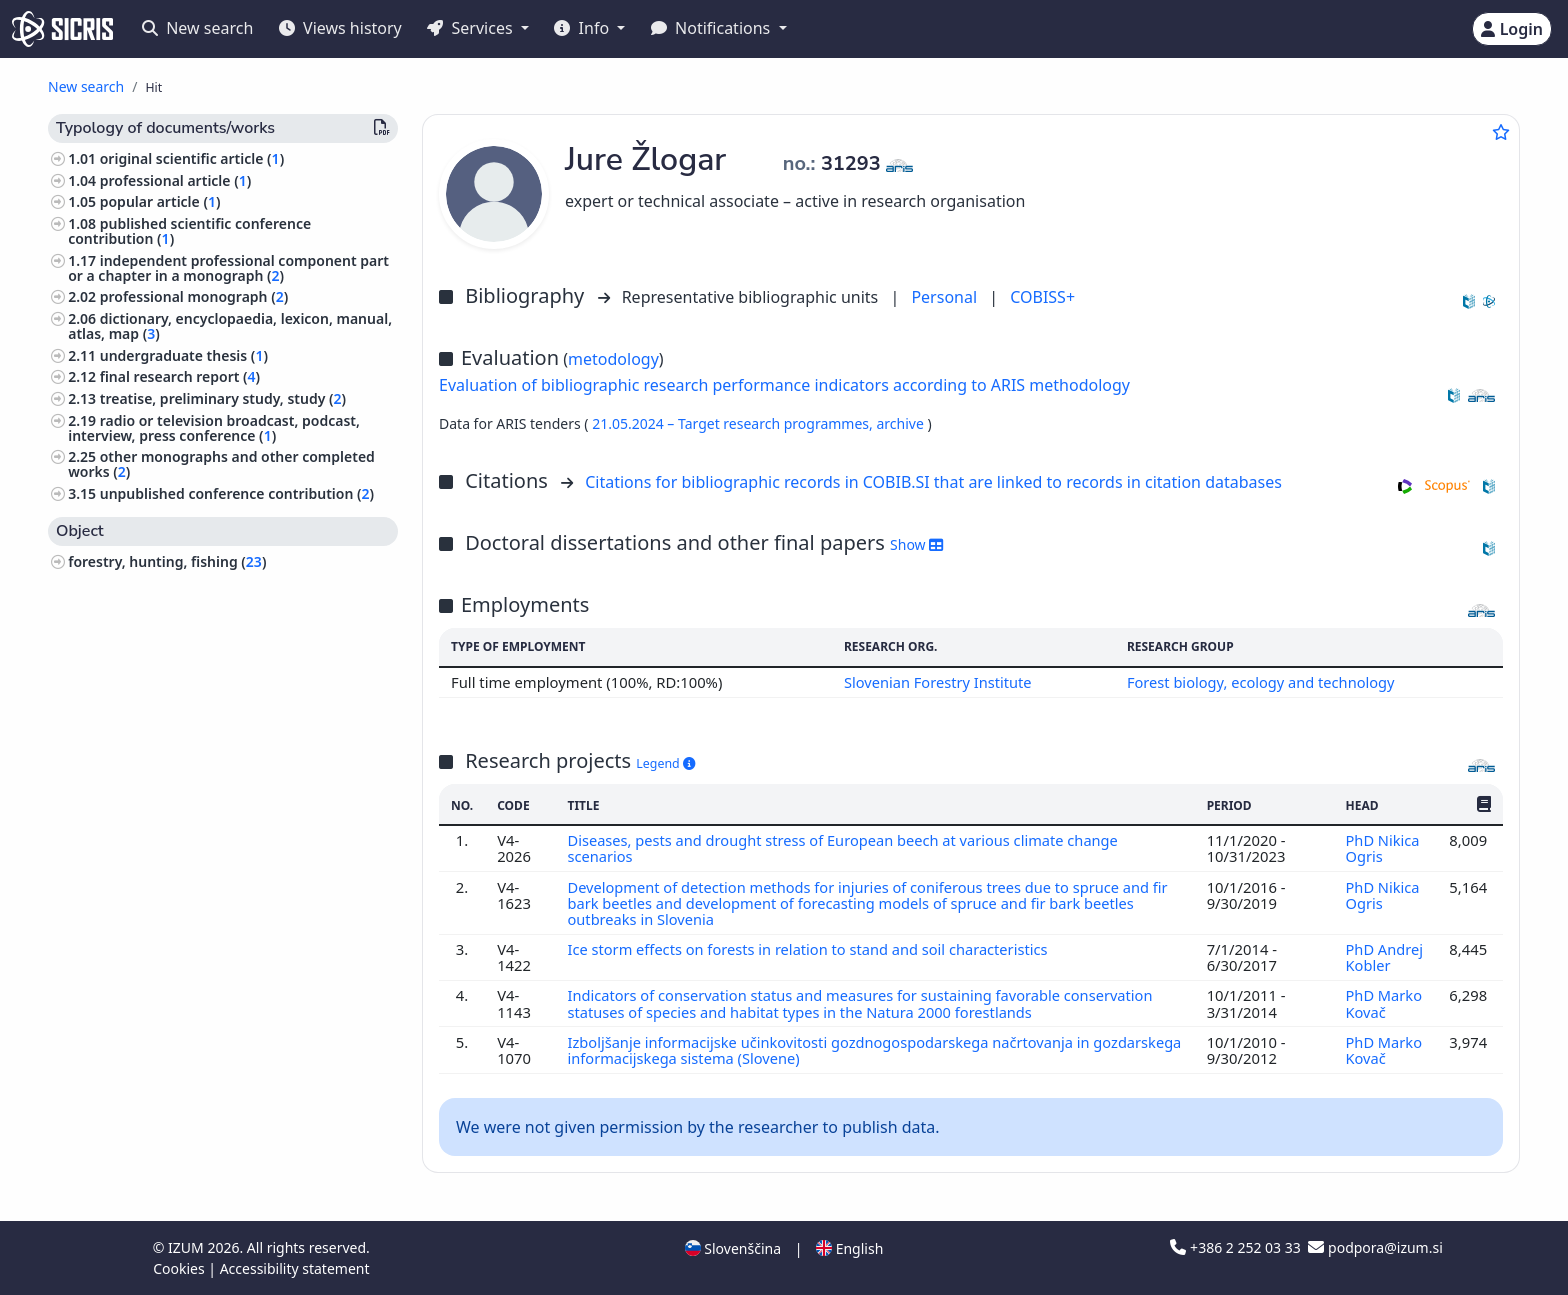 The image size is (1568, 1295). What do you see at coordinates (583, 28) in the screenshot?
I see `Info` at bounding box center [583, 28].